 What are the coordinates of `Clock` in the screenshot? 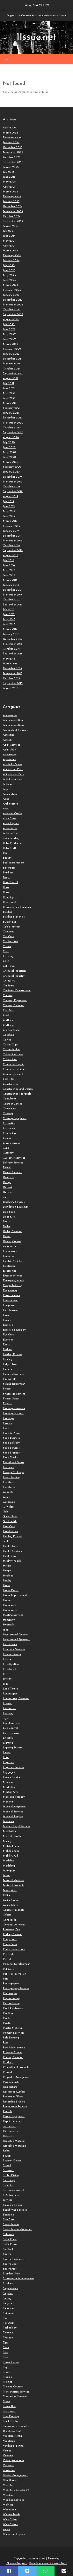 It's located at (6, 1015).